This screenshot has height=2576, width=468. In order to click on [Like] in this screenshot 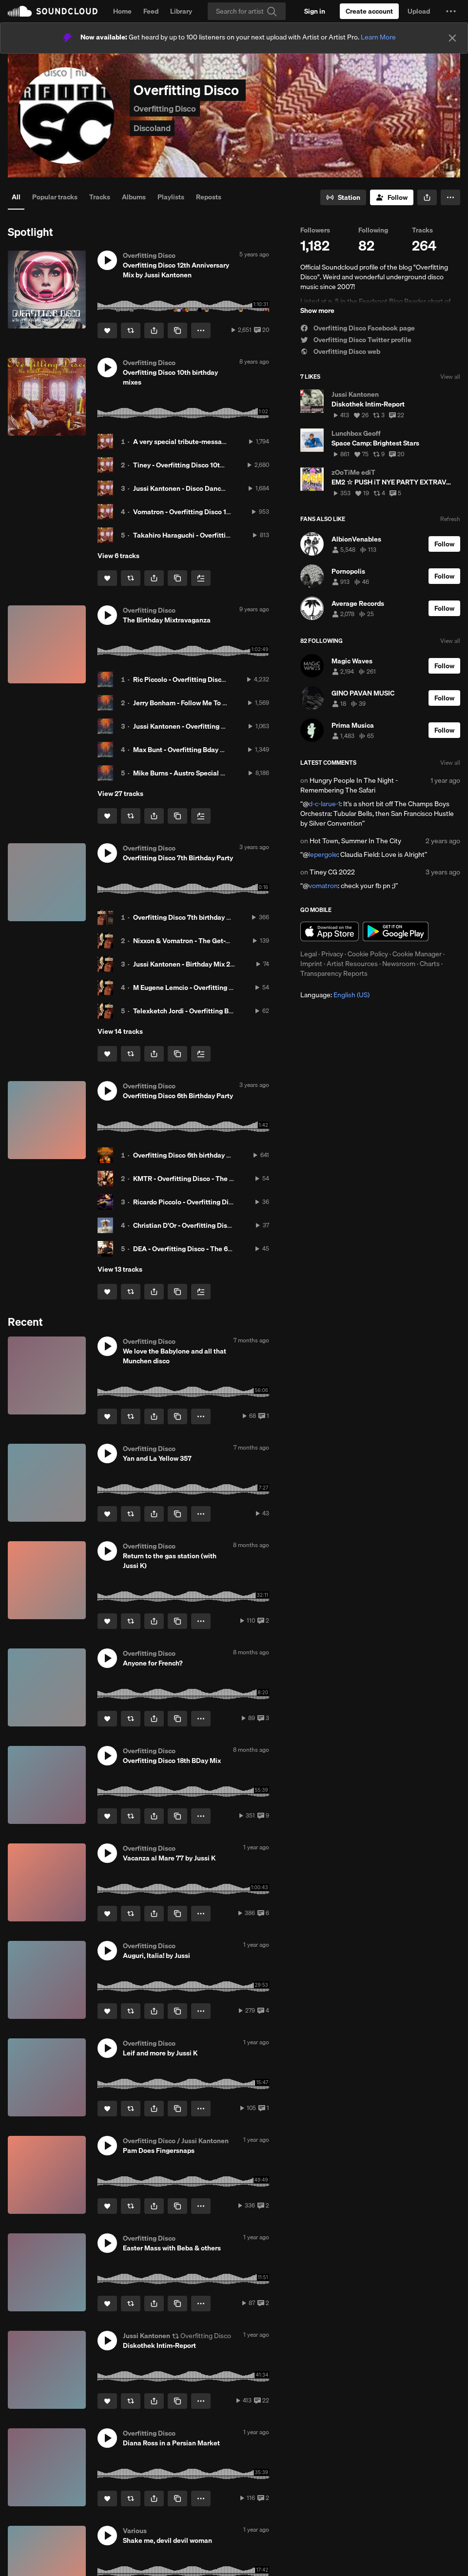, I will do `click(107, 330)`.